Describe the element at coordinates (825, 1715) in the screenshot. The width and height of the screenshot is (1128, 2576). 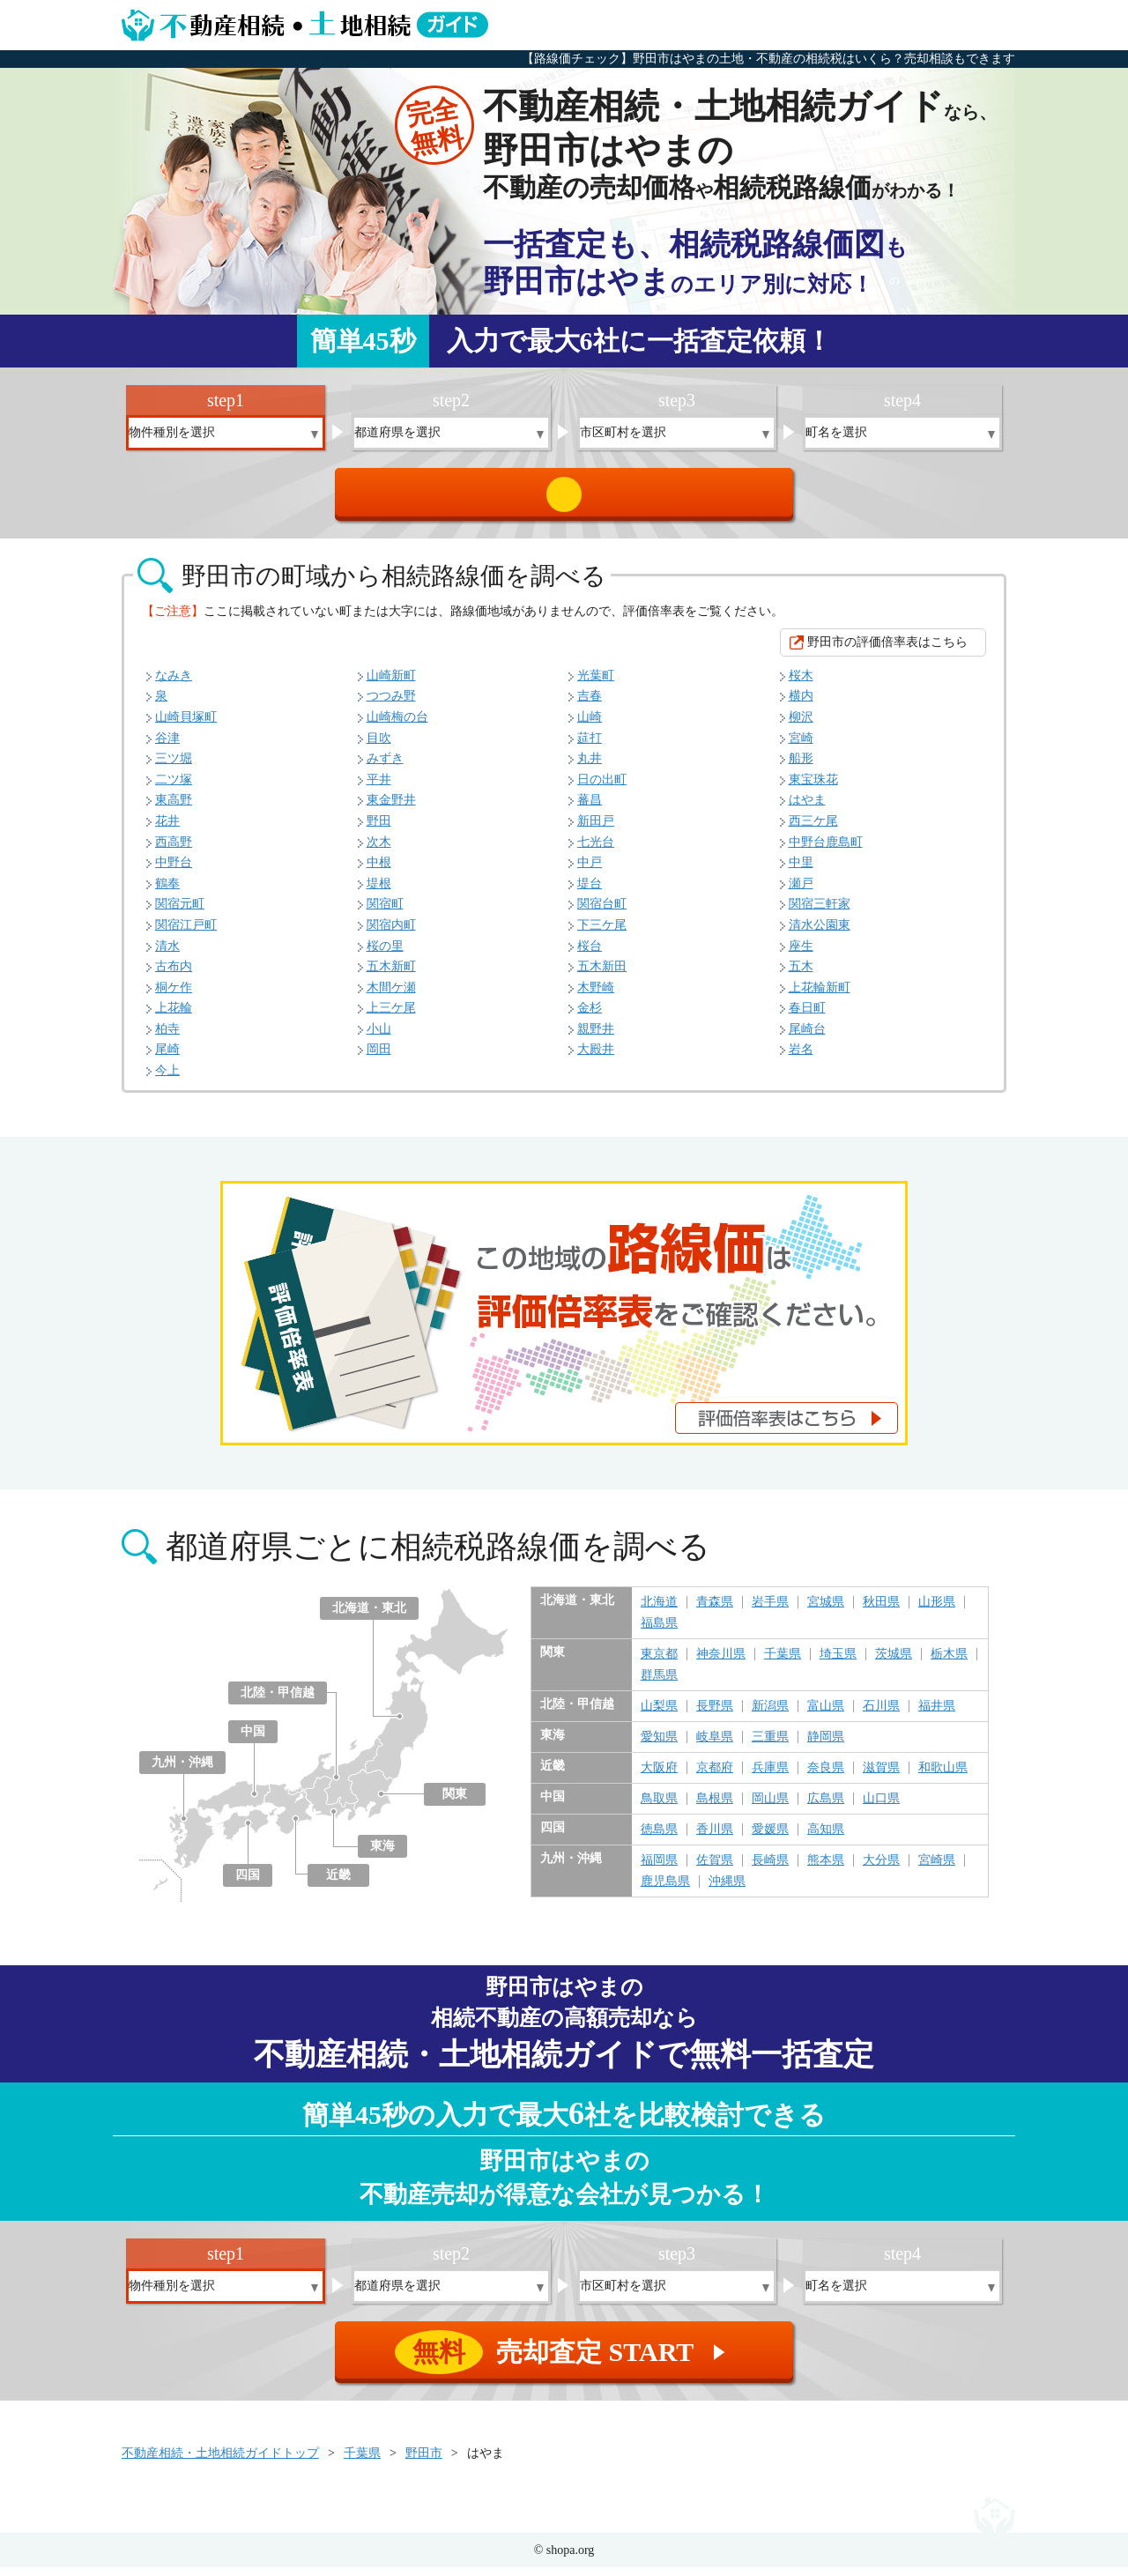
I see `富山県` at that location.